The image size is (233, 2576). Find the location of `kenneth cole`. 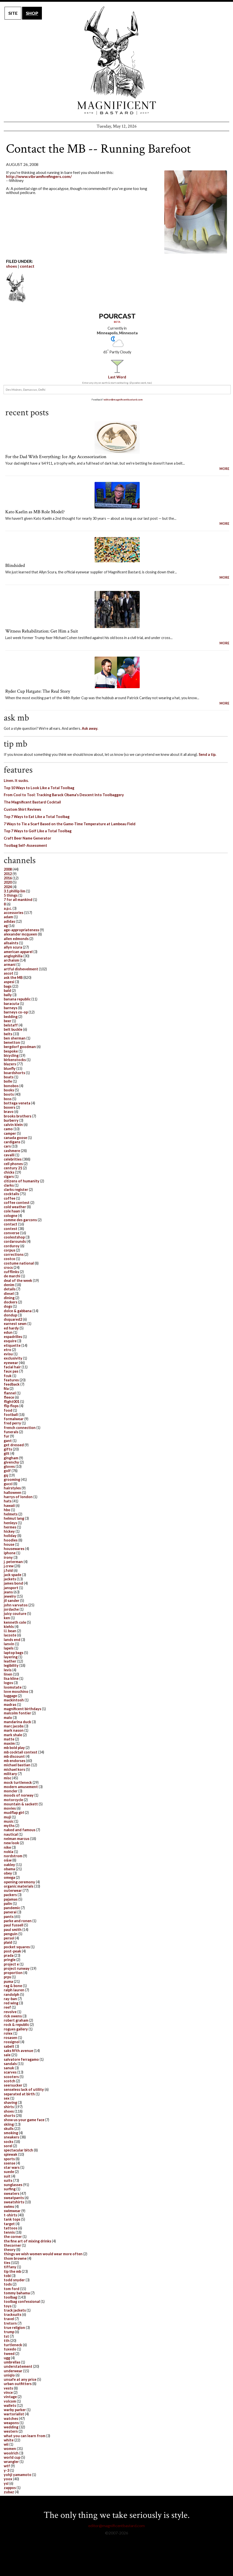

kenneth cole is located at coordinates (15, 1622).